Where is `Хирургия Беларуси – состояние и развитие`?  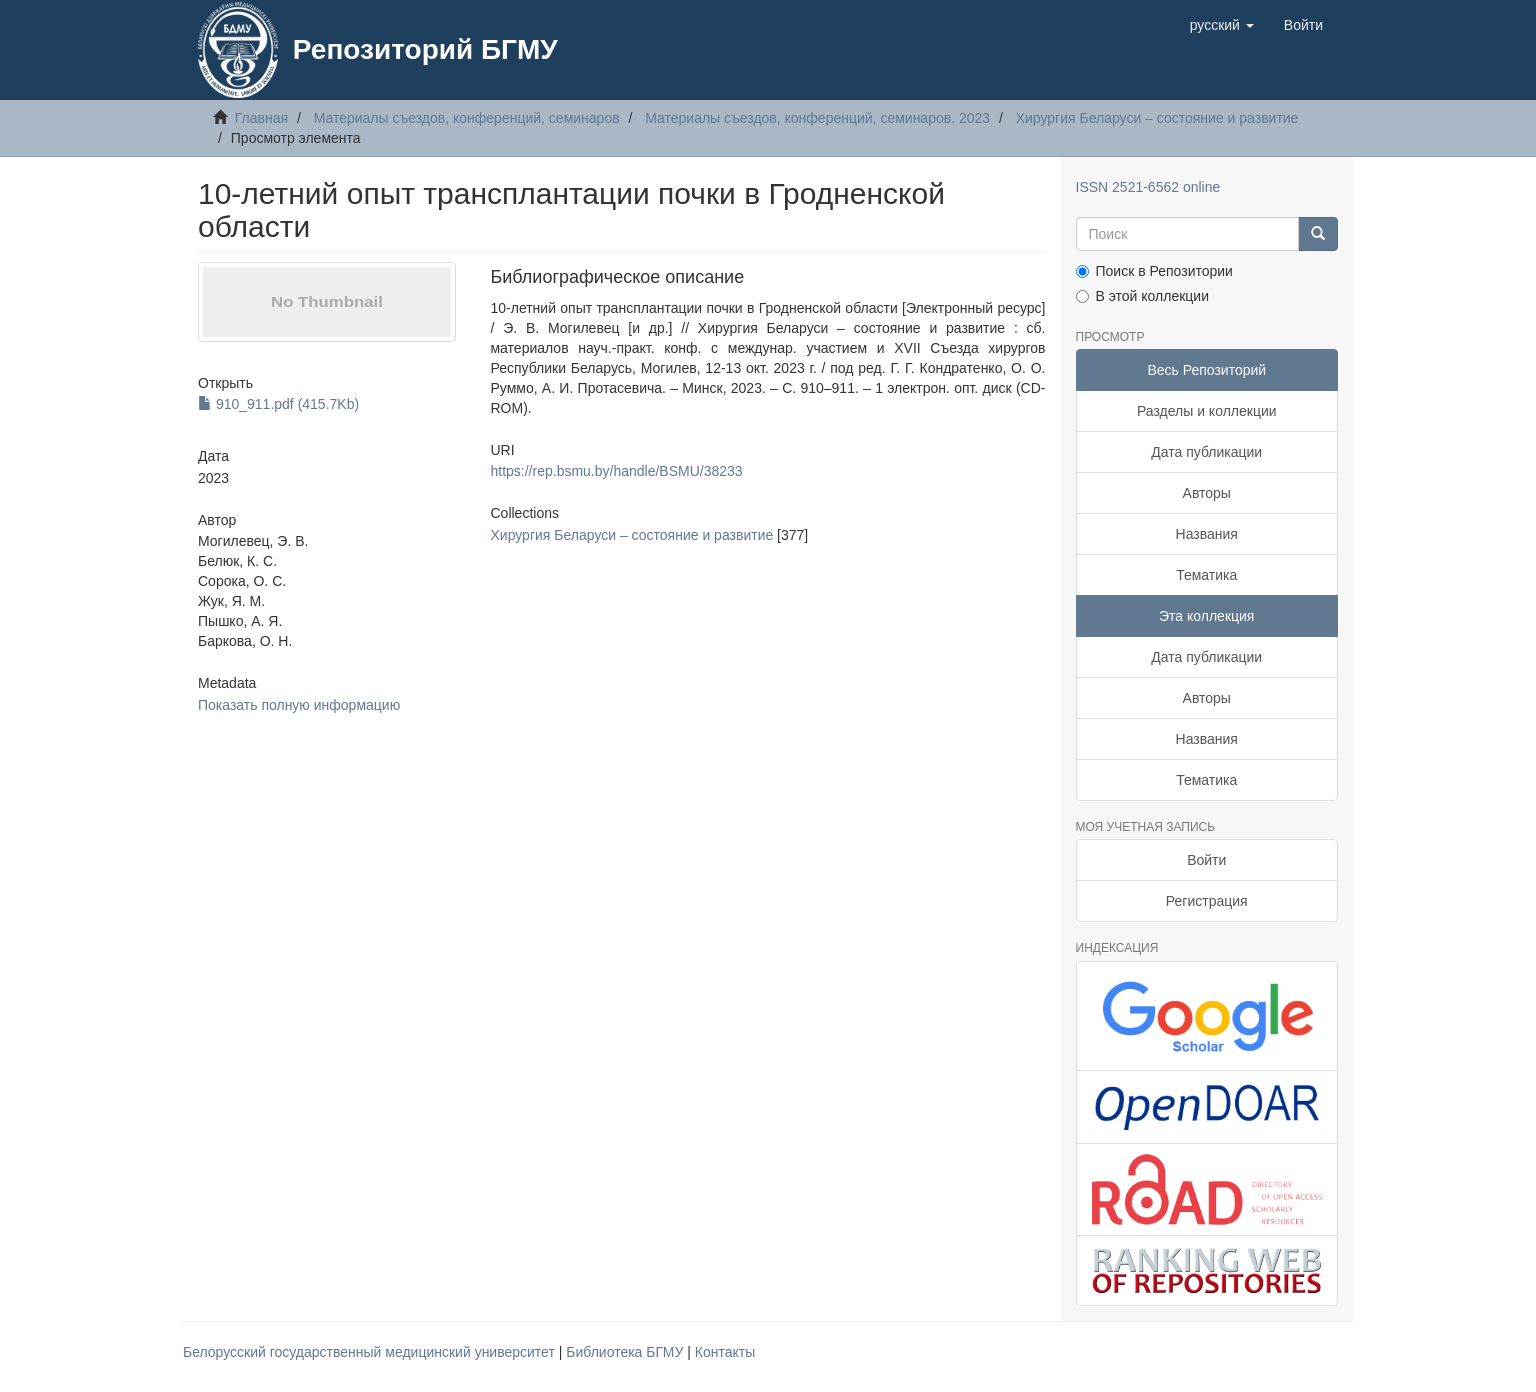
Хирургия Беларуси – состояние и развитие is located at coordinates (1157, 118).